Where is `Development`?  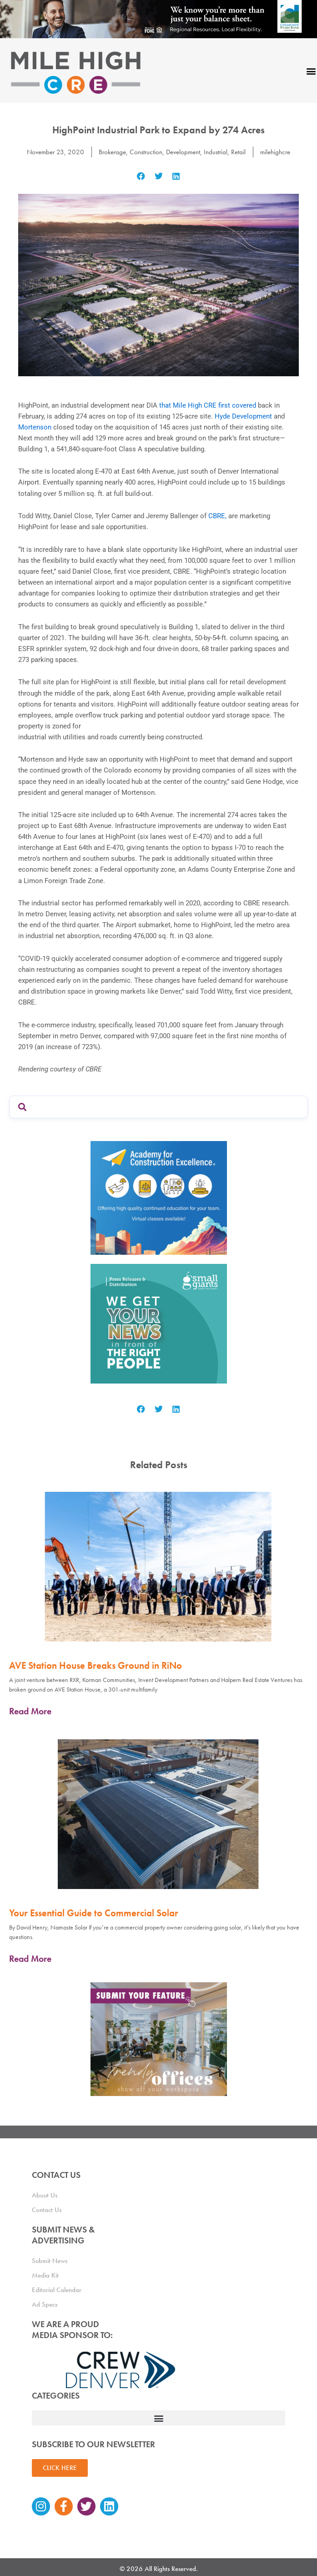 Development is located at coordinates (183, 152).